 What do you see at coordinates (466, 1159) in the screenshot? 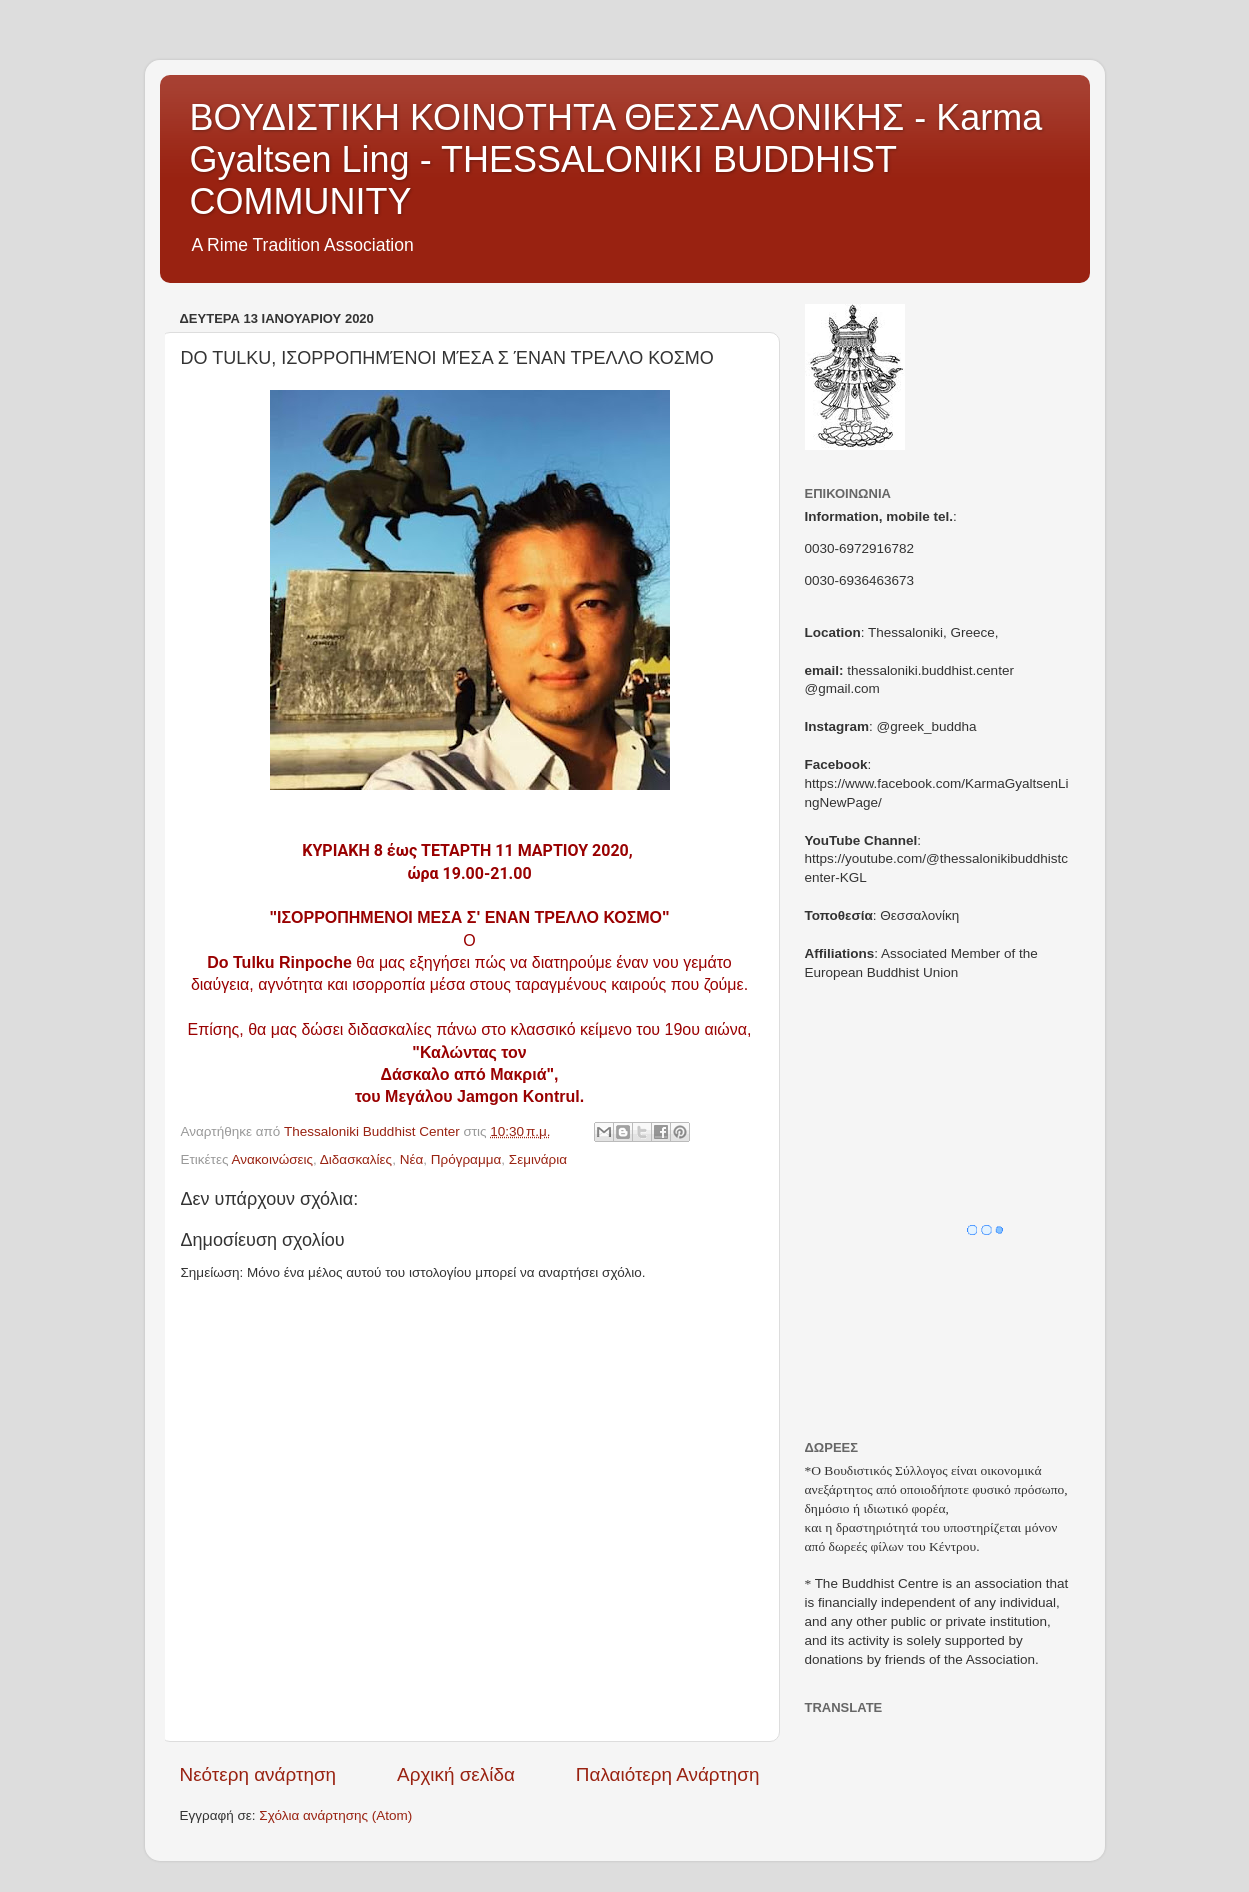
I see `Πρόγραμμα` at bounding box center [466, 1159].